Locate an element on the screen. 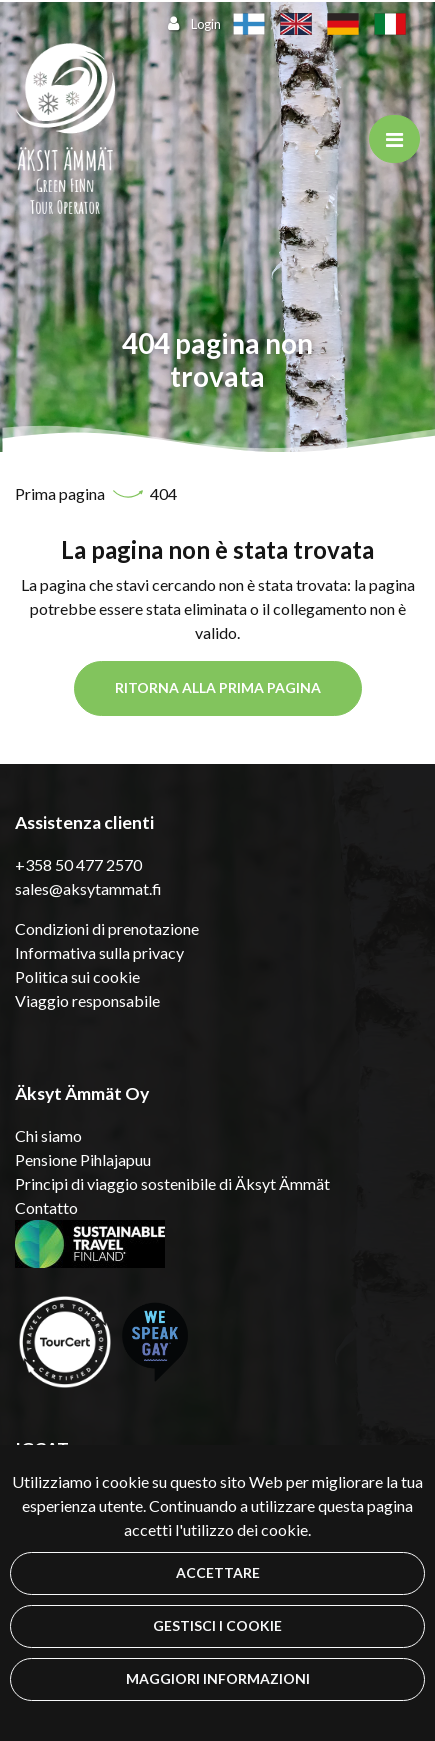 This screenshot has height=1741, width=435. Chi siamo is located at coordinates (48, 1135).